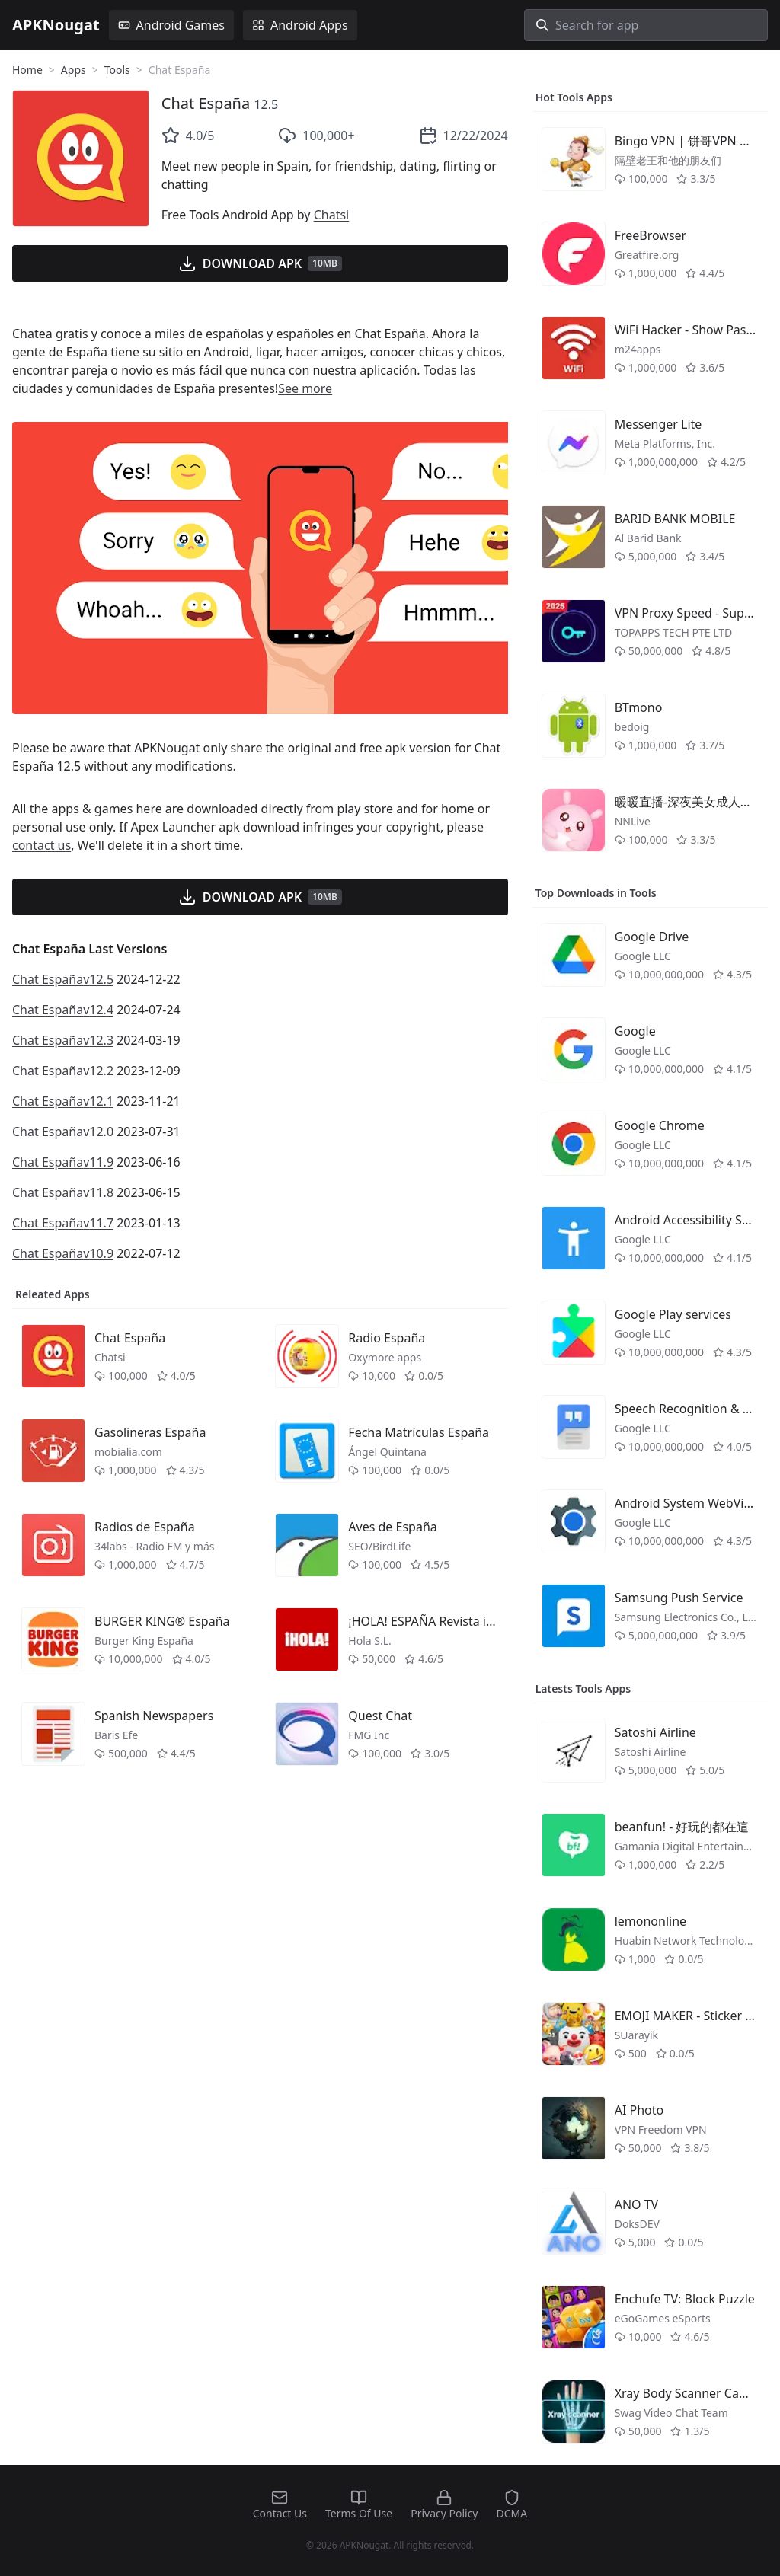 This screenshot has width=780, height=2576. Describe the element at coordinates (62, 1009) in the screenshot. I see `Chat Españav12.4` at that location.